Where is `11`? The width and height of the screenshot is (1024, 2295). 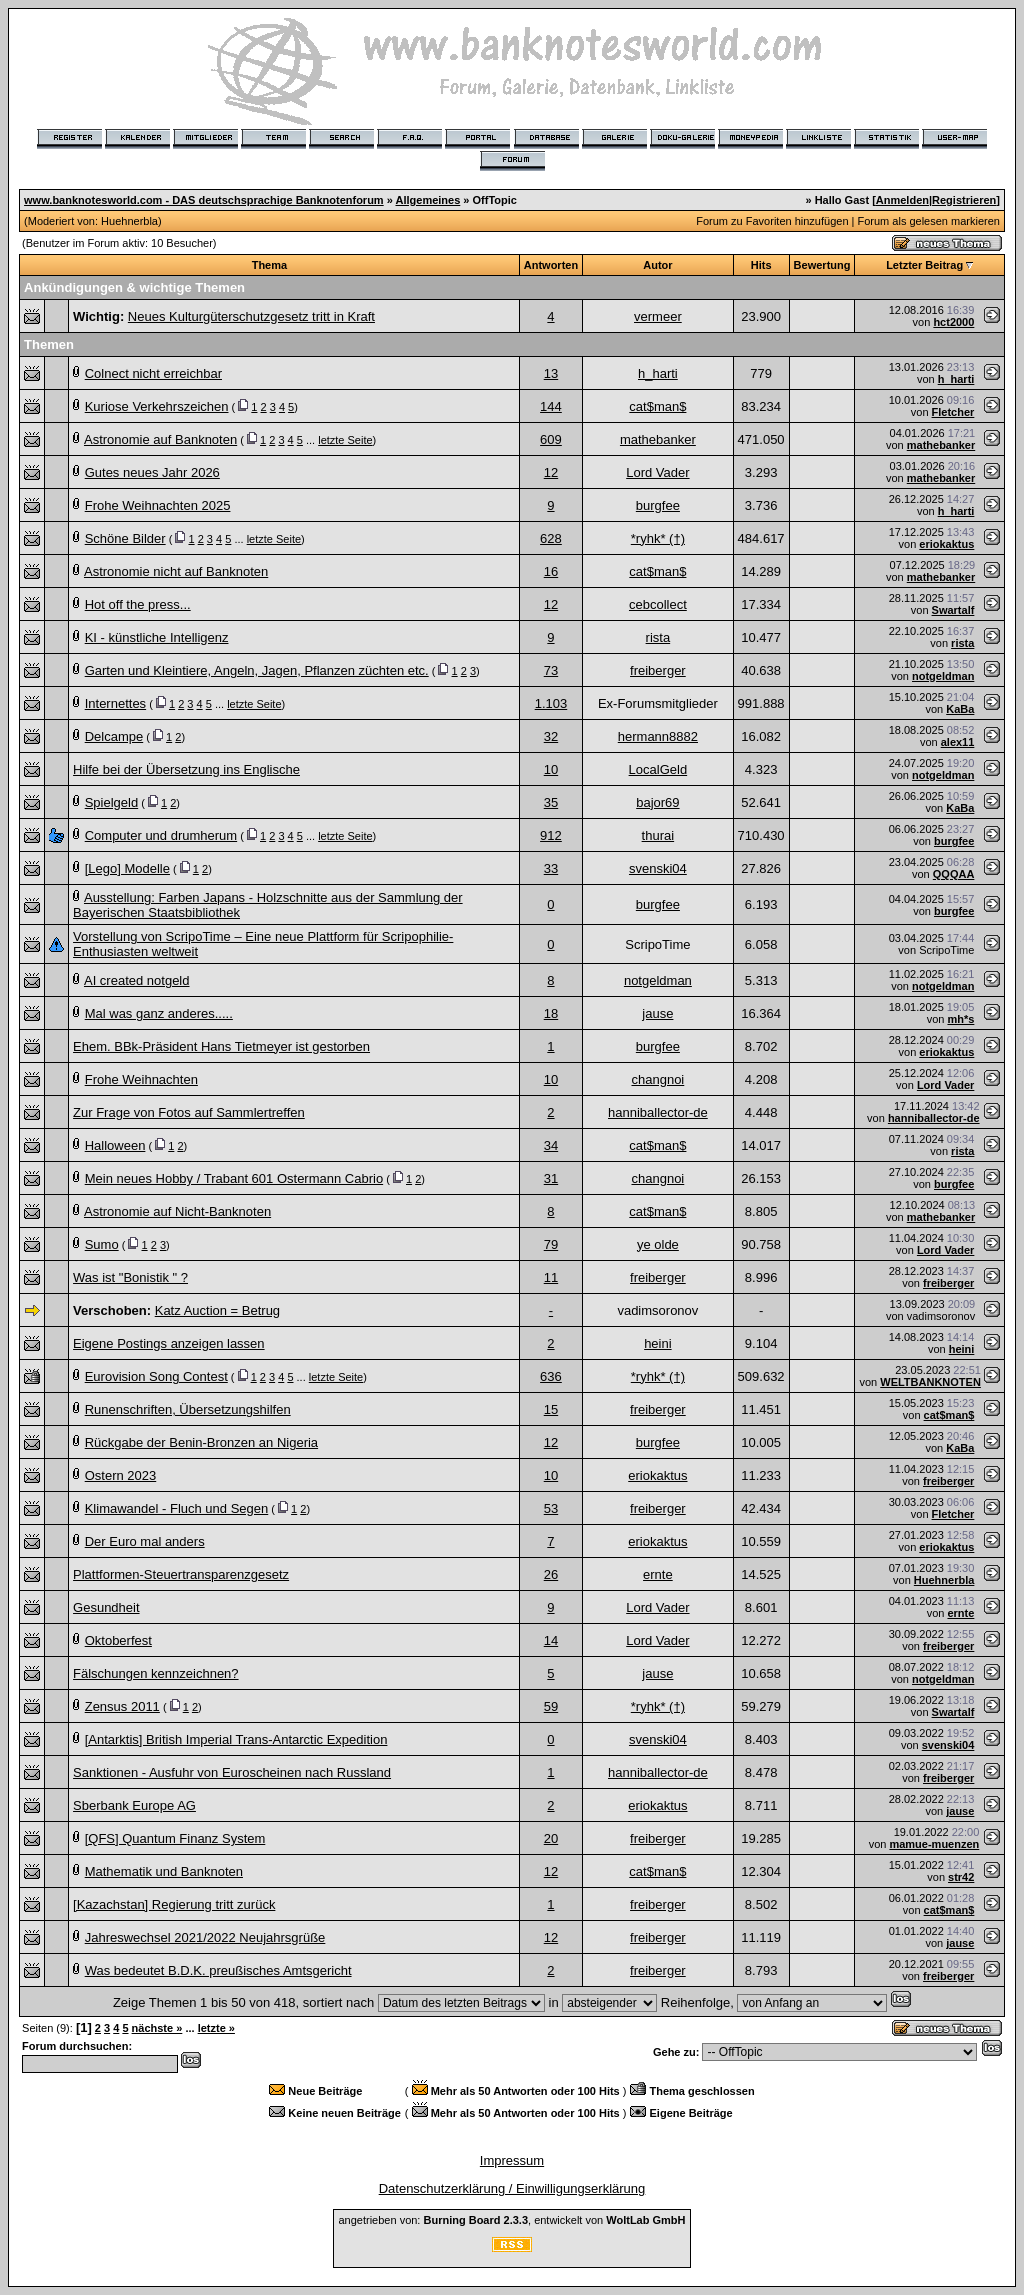
11 is located at coordinates (551, 1277).